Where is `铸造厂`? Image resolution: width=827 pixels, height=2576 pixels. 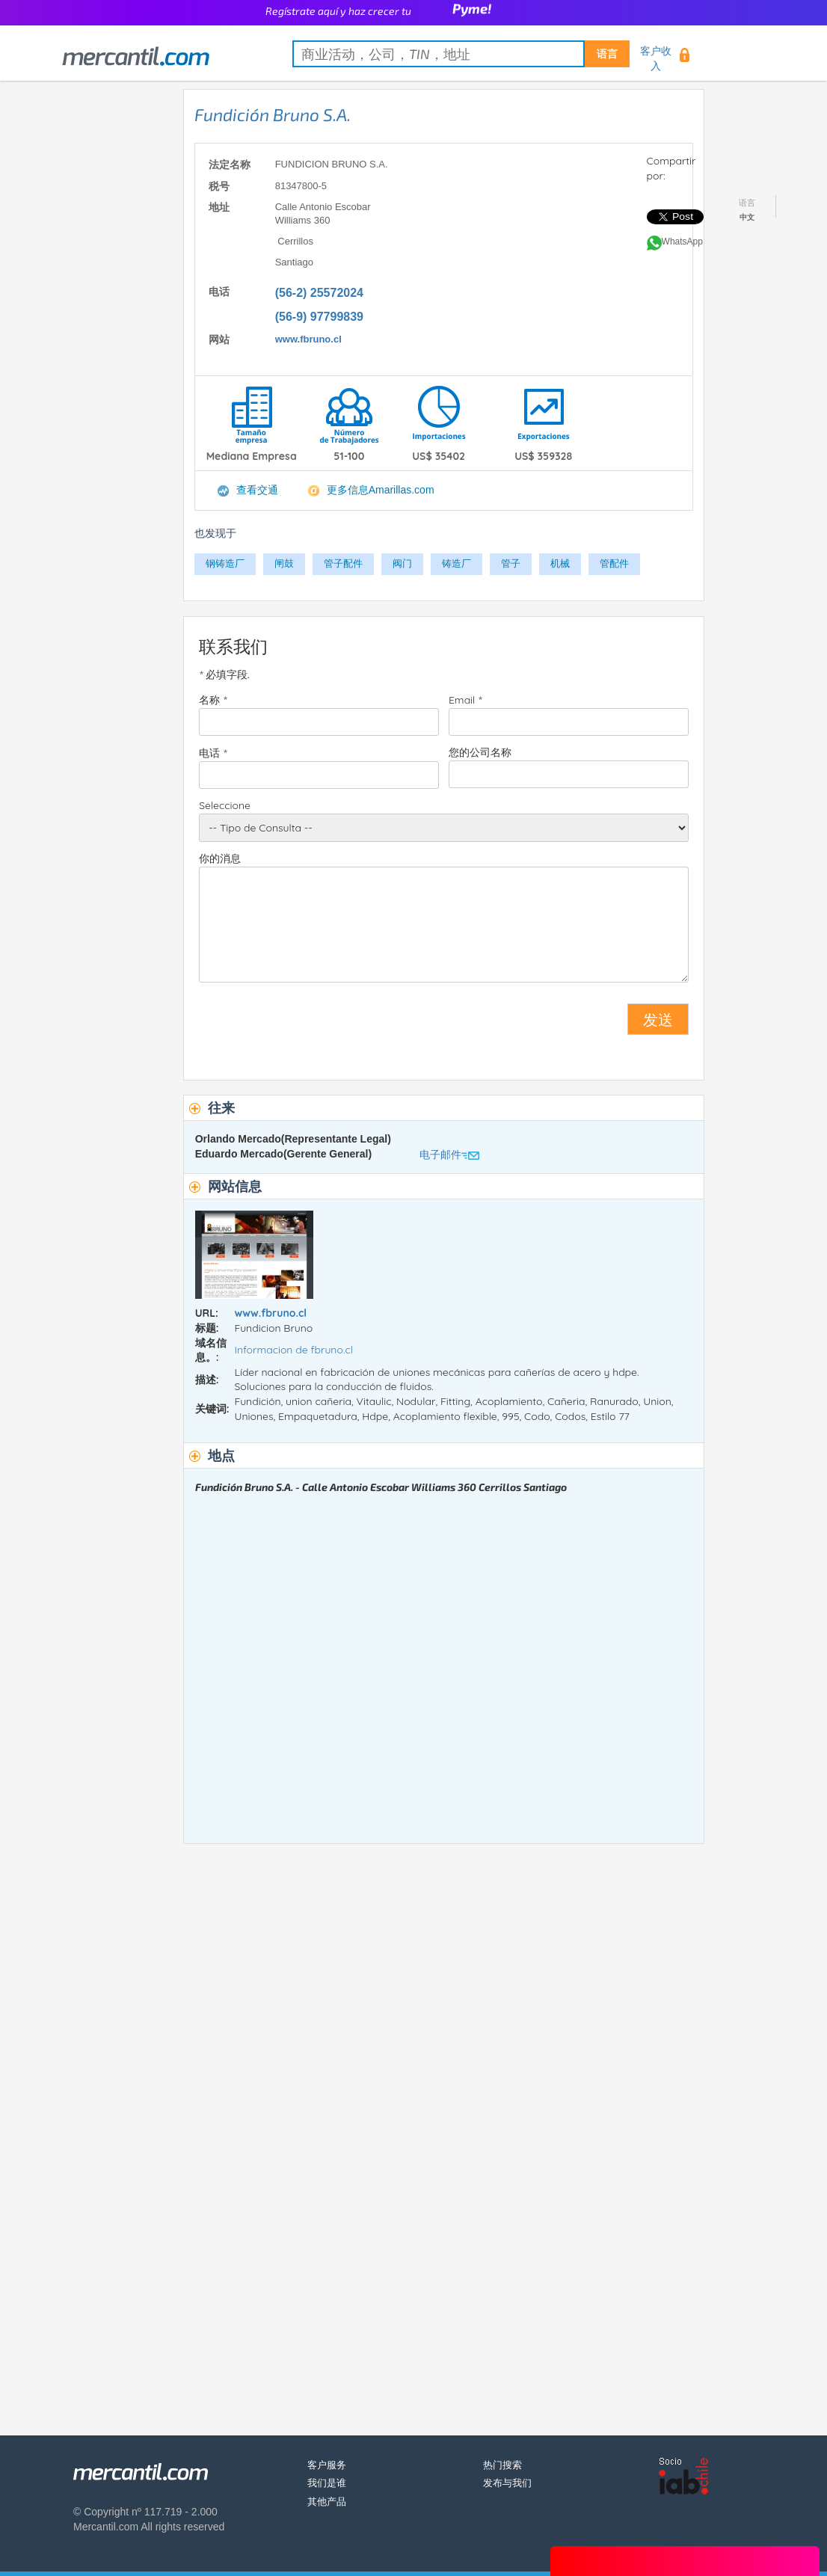 铸造厂 is located at coordinates (456, 563).